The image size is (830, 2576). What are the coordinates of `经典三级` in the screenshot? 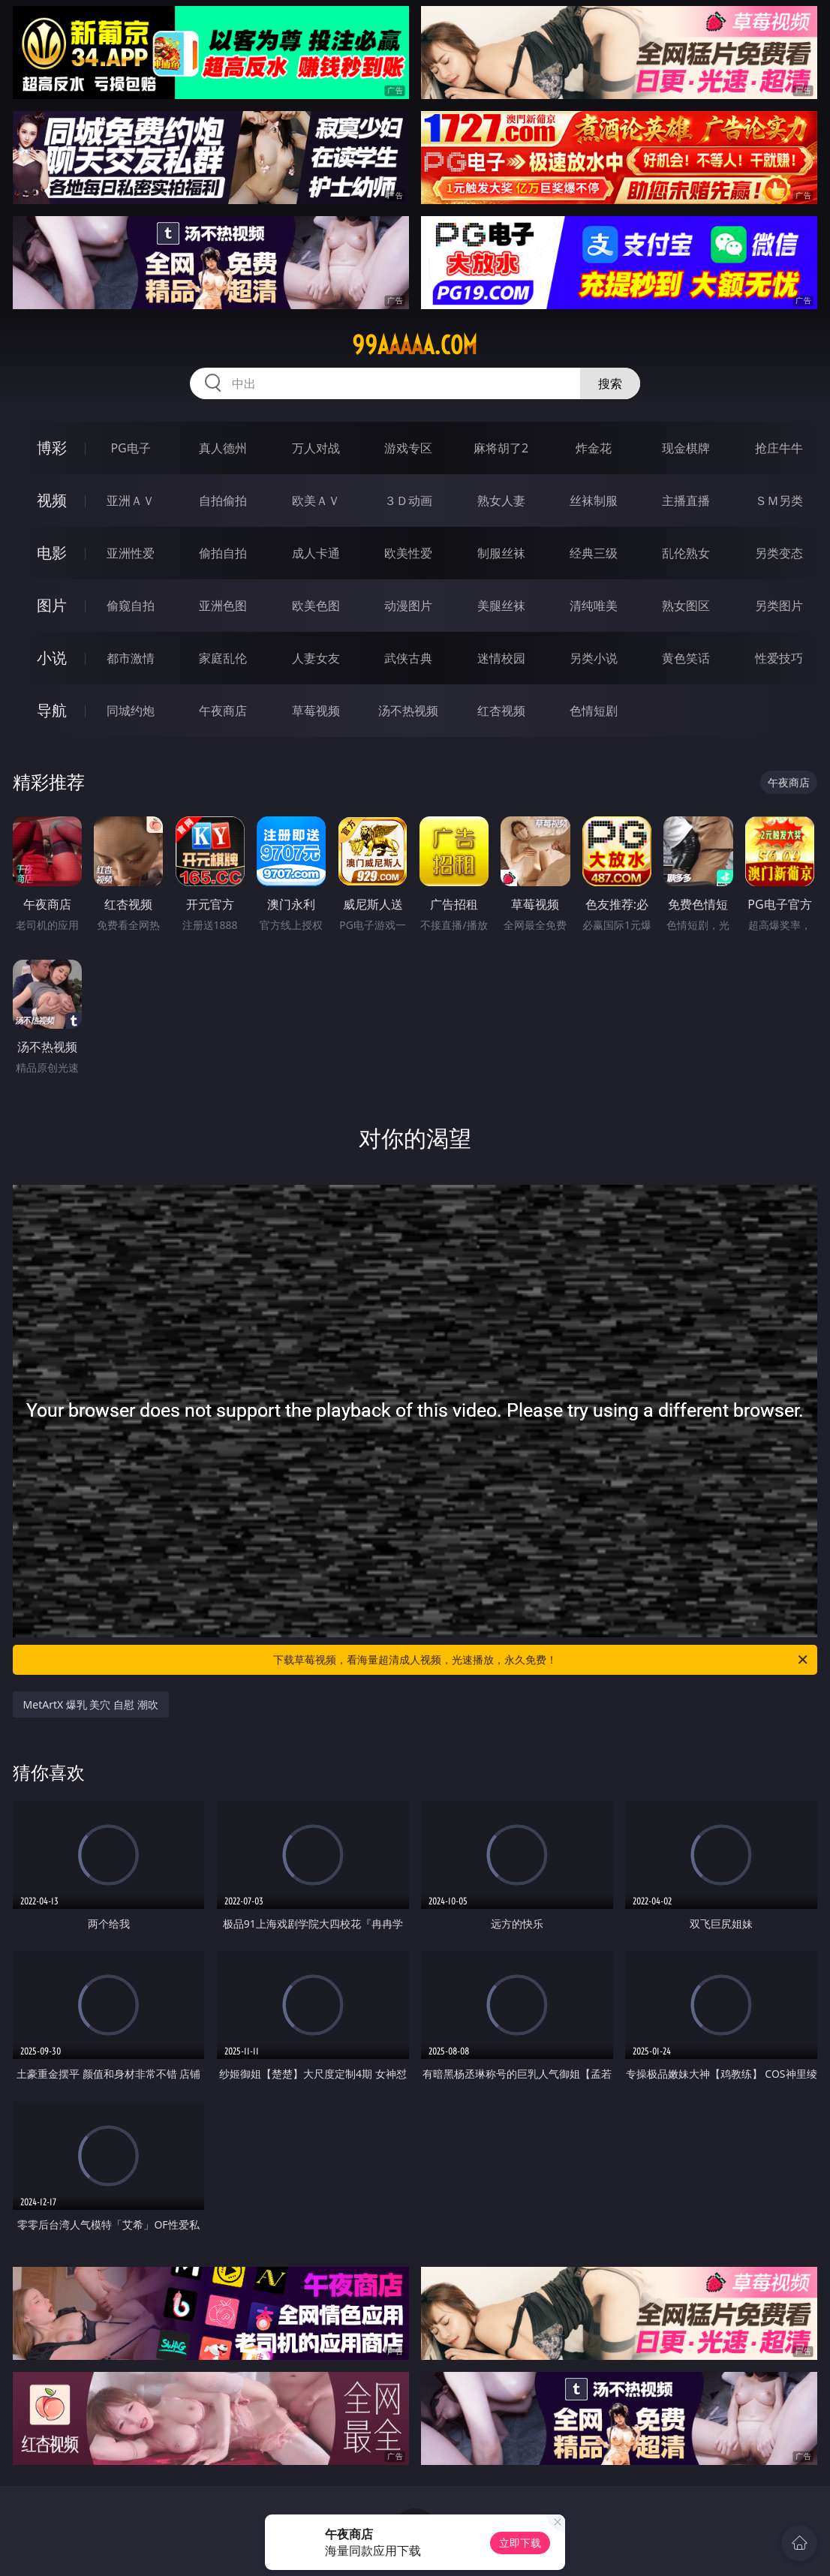 It's located at (594, 553).